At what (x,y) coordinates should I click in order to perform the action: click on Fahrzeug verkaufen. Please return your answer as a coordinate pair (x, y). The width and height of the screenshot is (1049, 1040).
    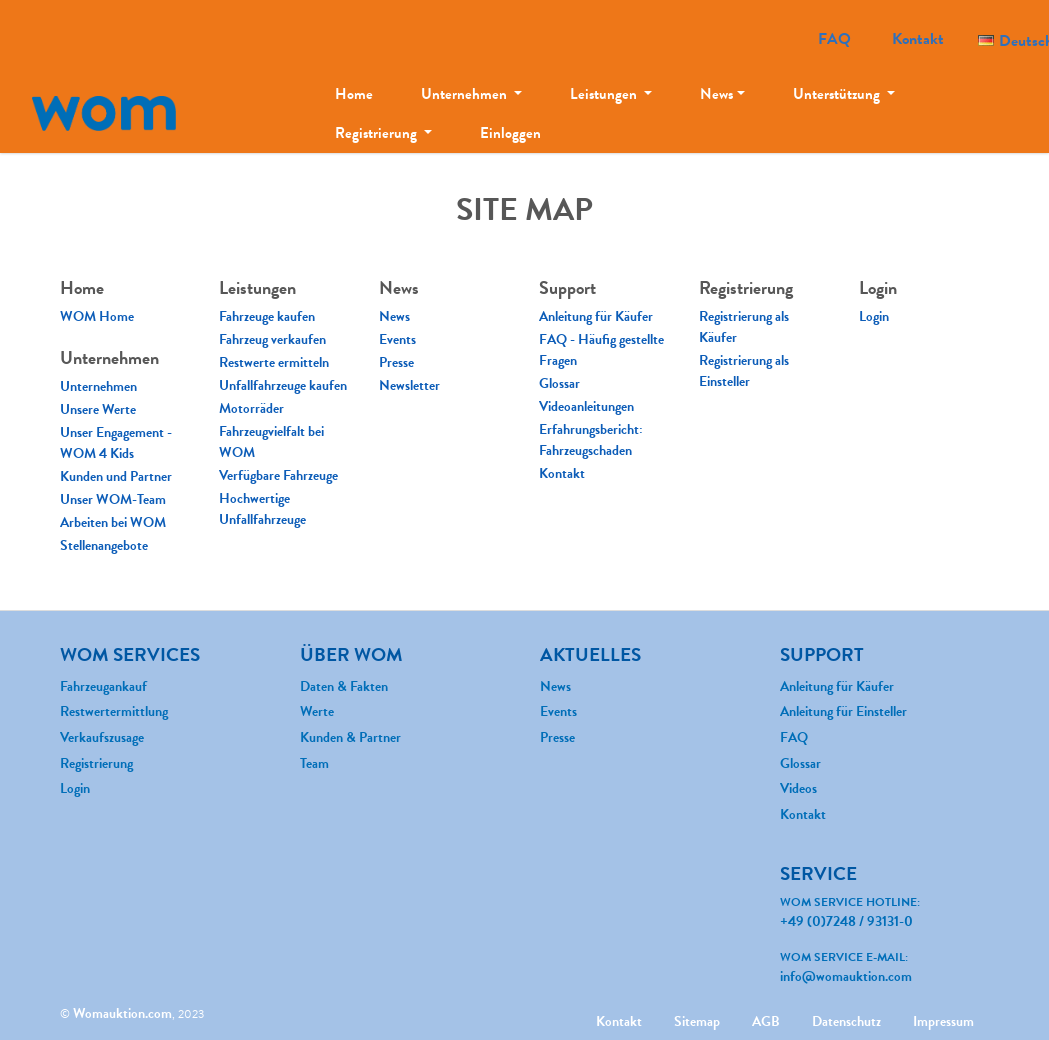
    Looking at the image, I should click on (272, 339).